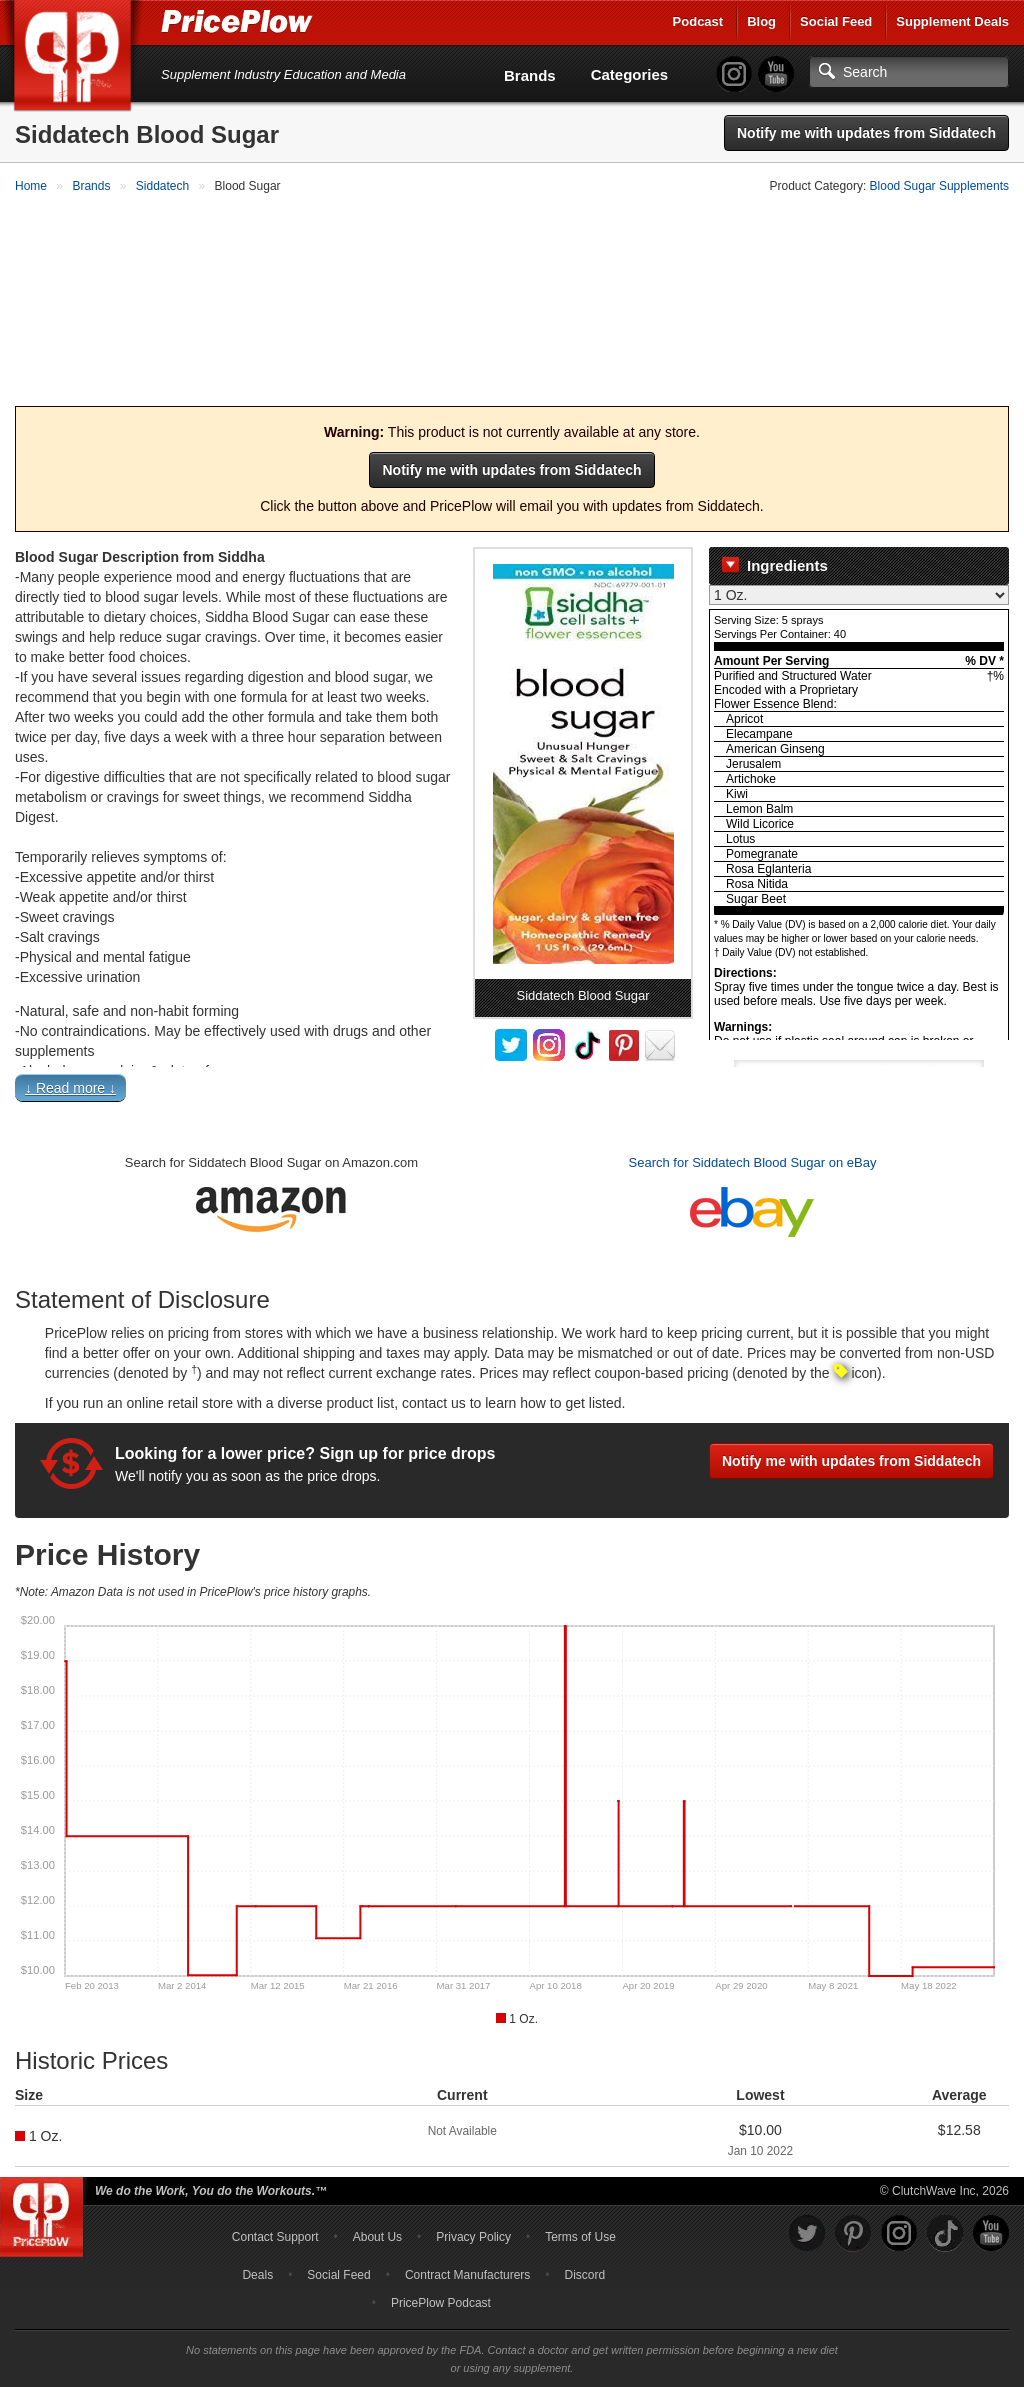  Describe the element at coordinates (836, 21) in the screenshot. I see `Social Feed` at that location.